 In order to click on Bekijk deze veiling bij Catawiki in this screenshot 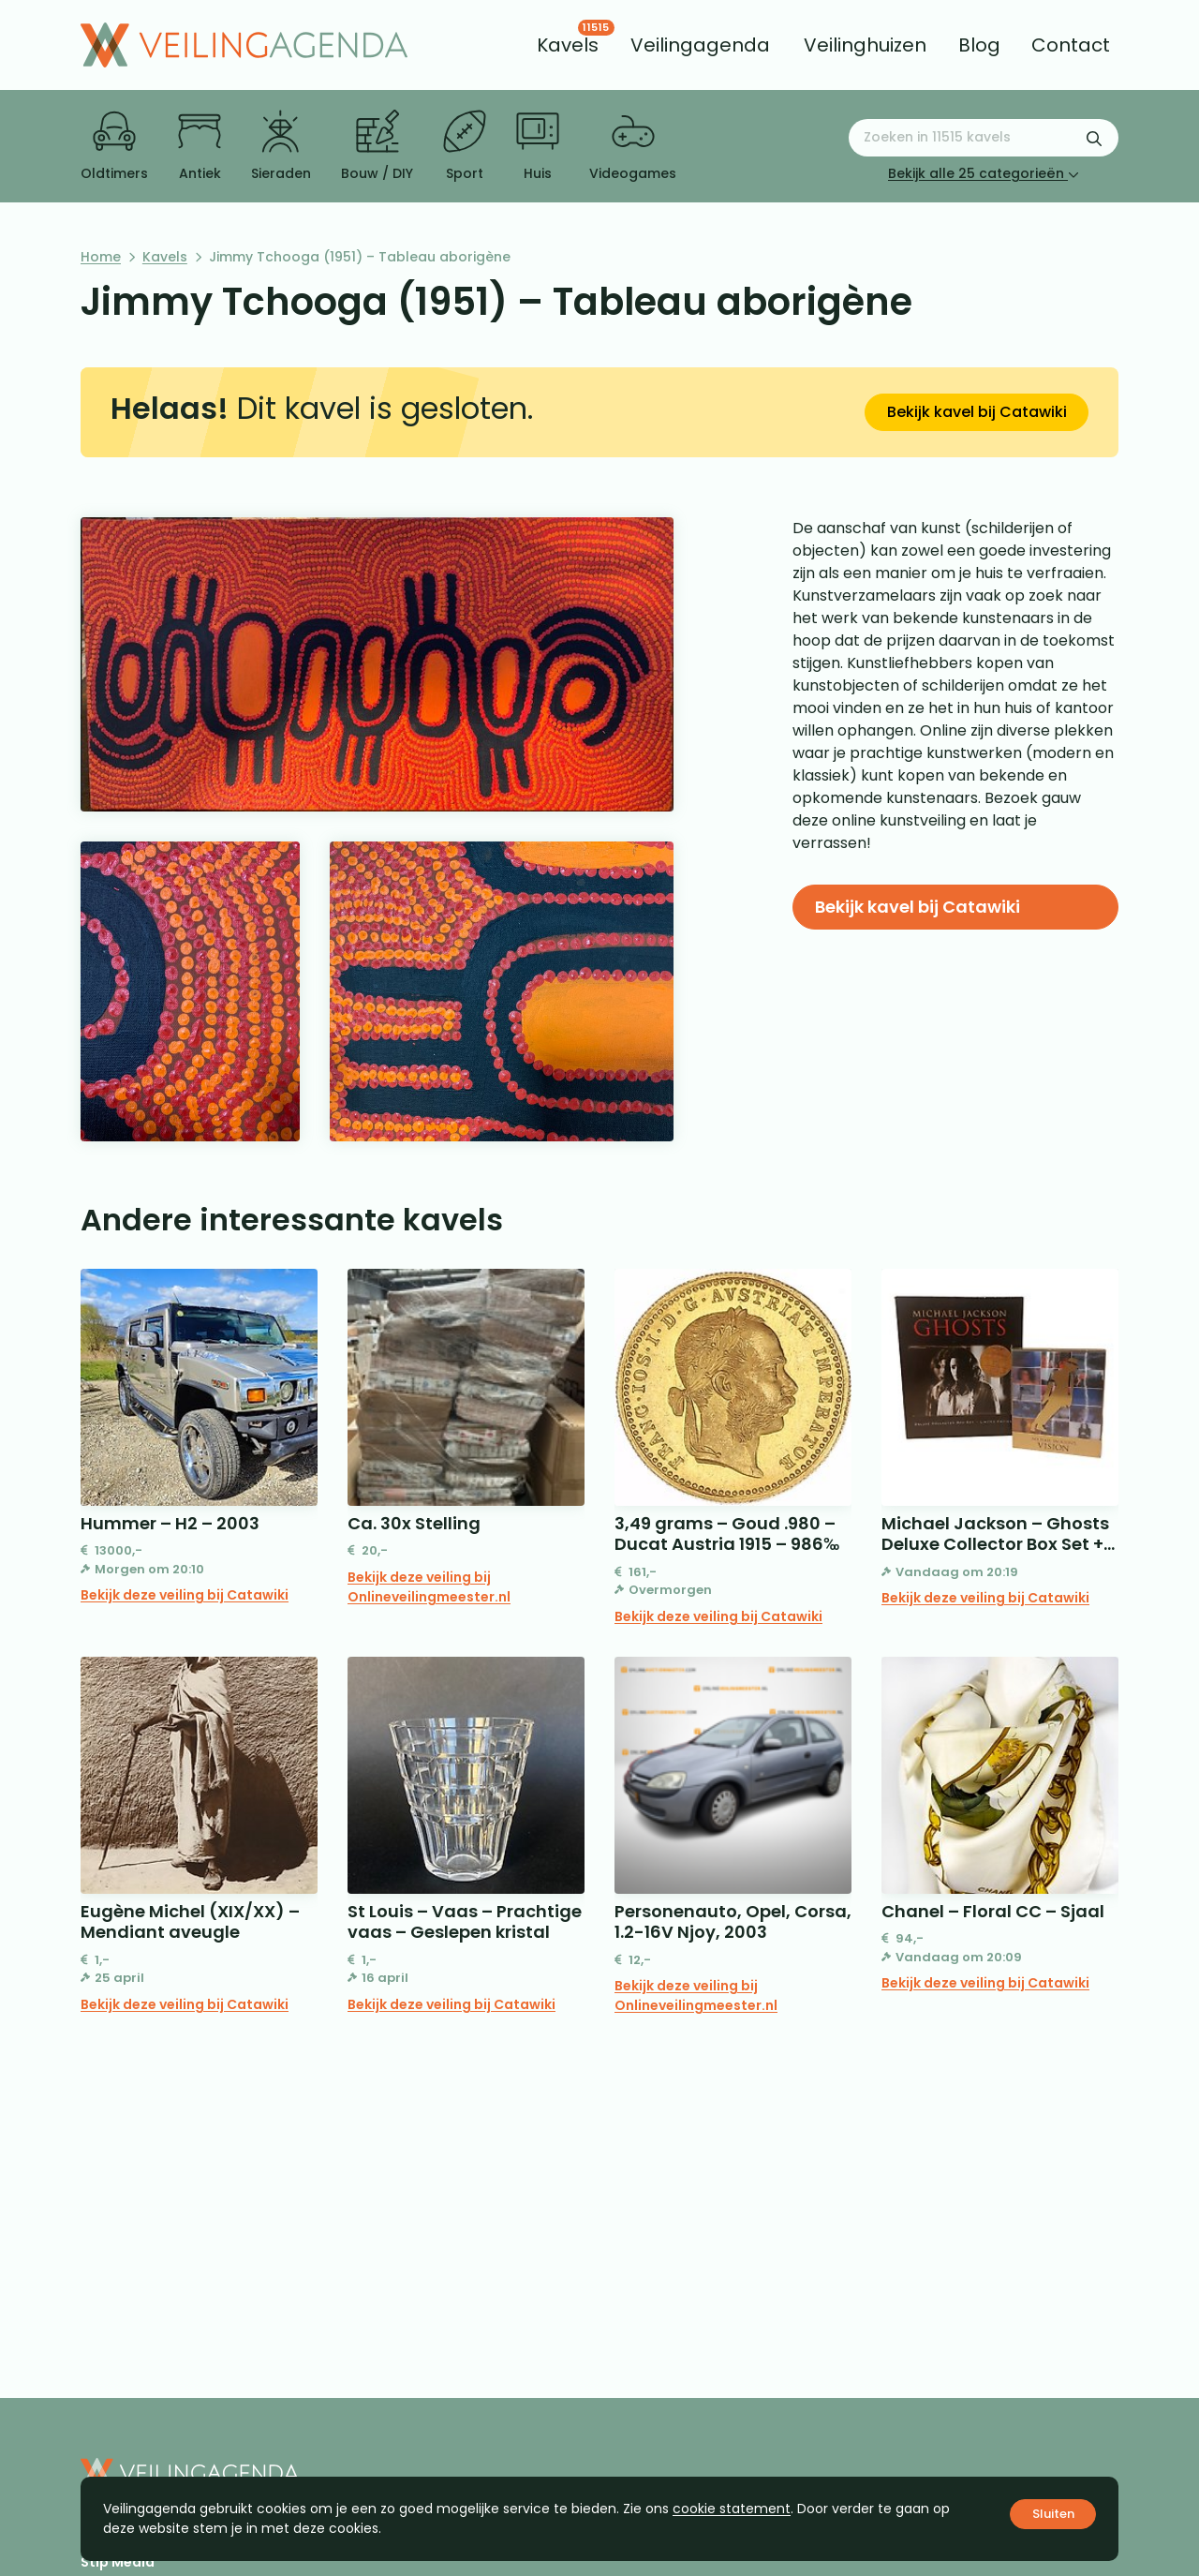, I will do `click(185, 1595)`.